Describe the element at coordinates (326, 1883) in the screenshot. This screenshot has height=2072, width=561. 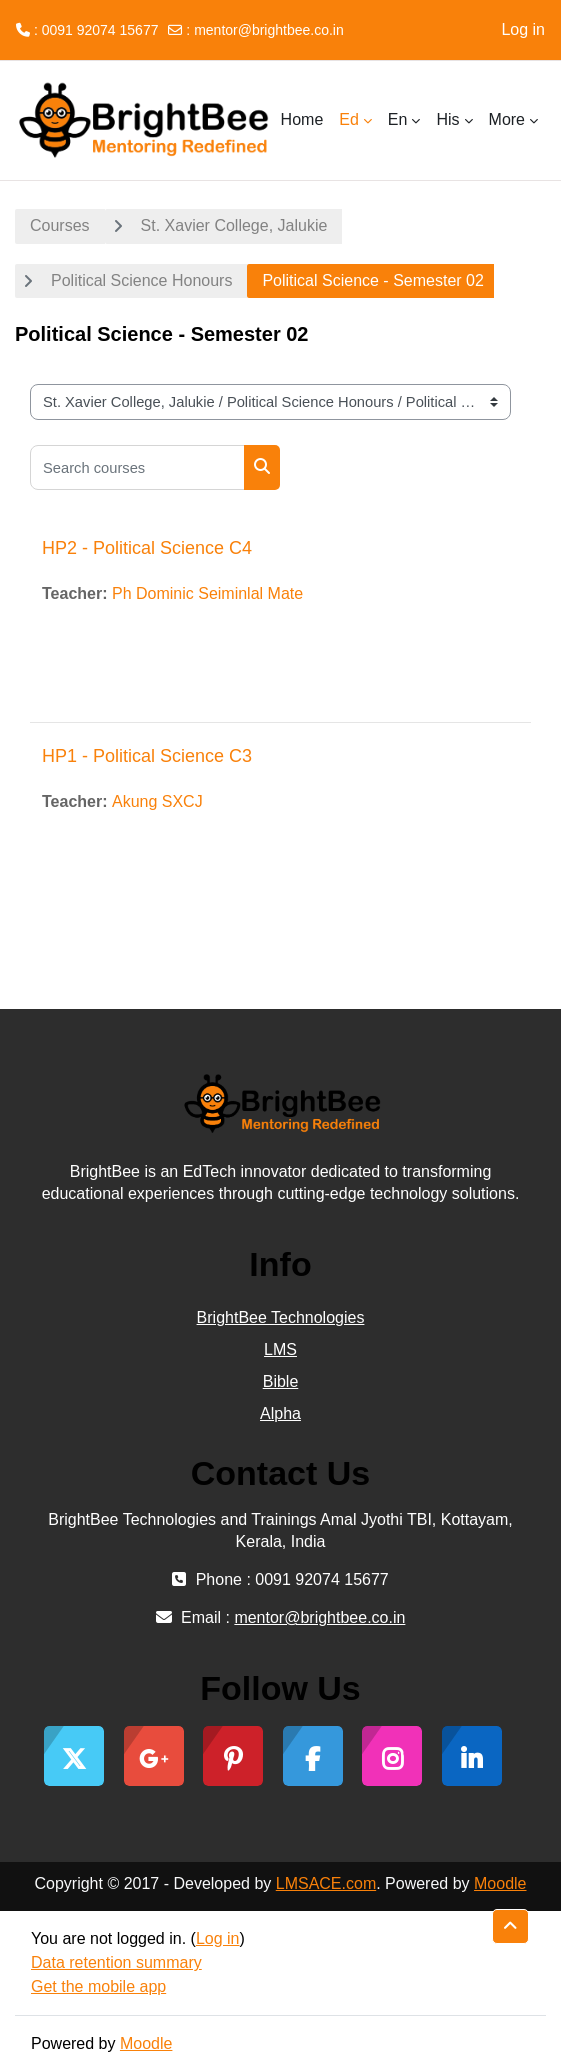
I see `LMSACE.com` at that location.